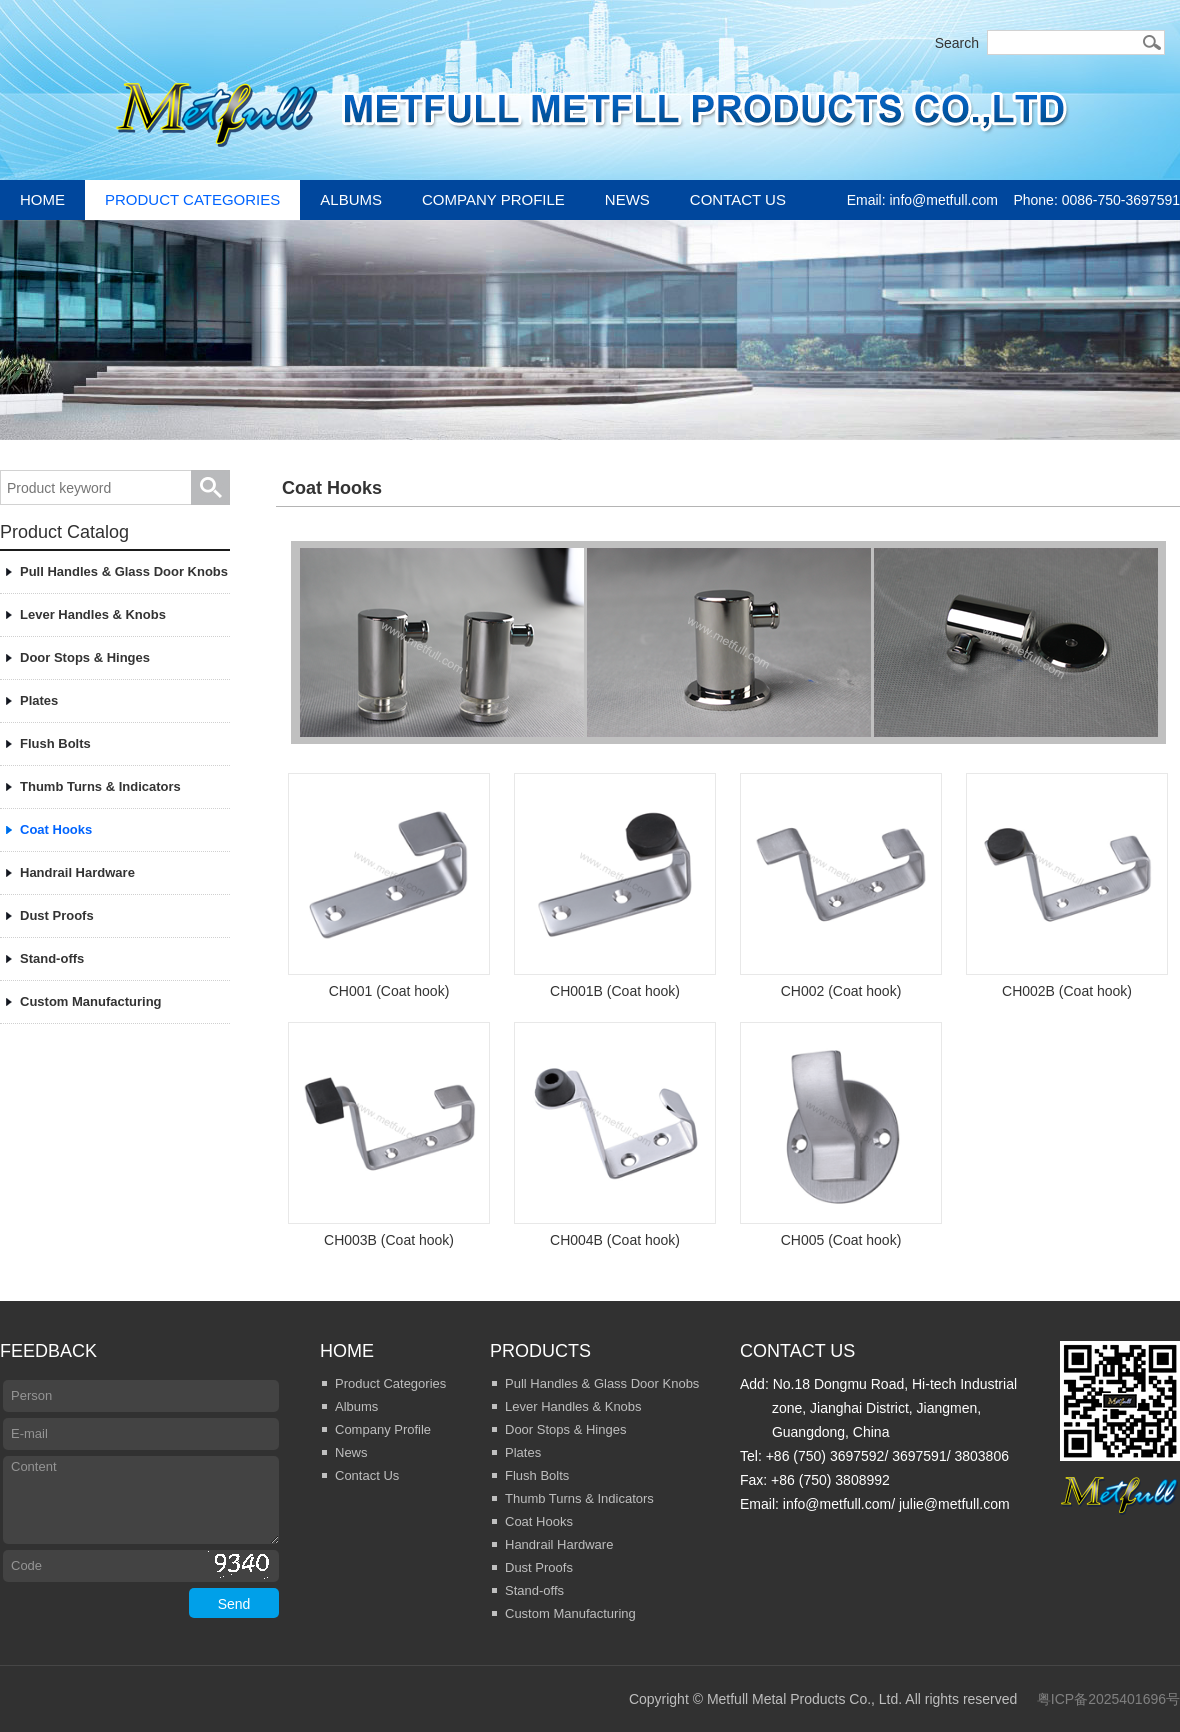 The image size is (1180, 1732). Describe the element at coordinates (52, 958) in the screenshot. I see `Stand-offs` at that location.